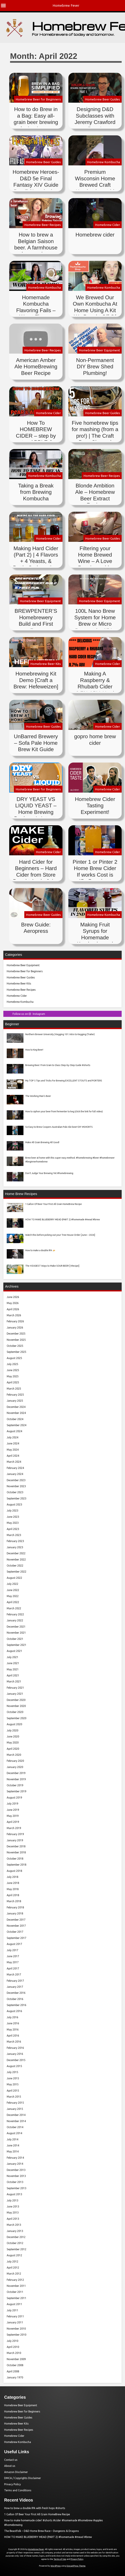 This screenshot has width=125, height=2576. What do you see at coordinates (16, 1925) in the screenshot?
I see `November 2017` at bounding box center [16, 1925].